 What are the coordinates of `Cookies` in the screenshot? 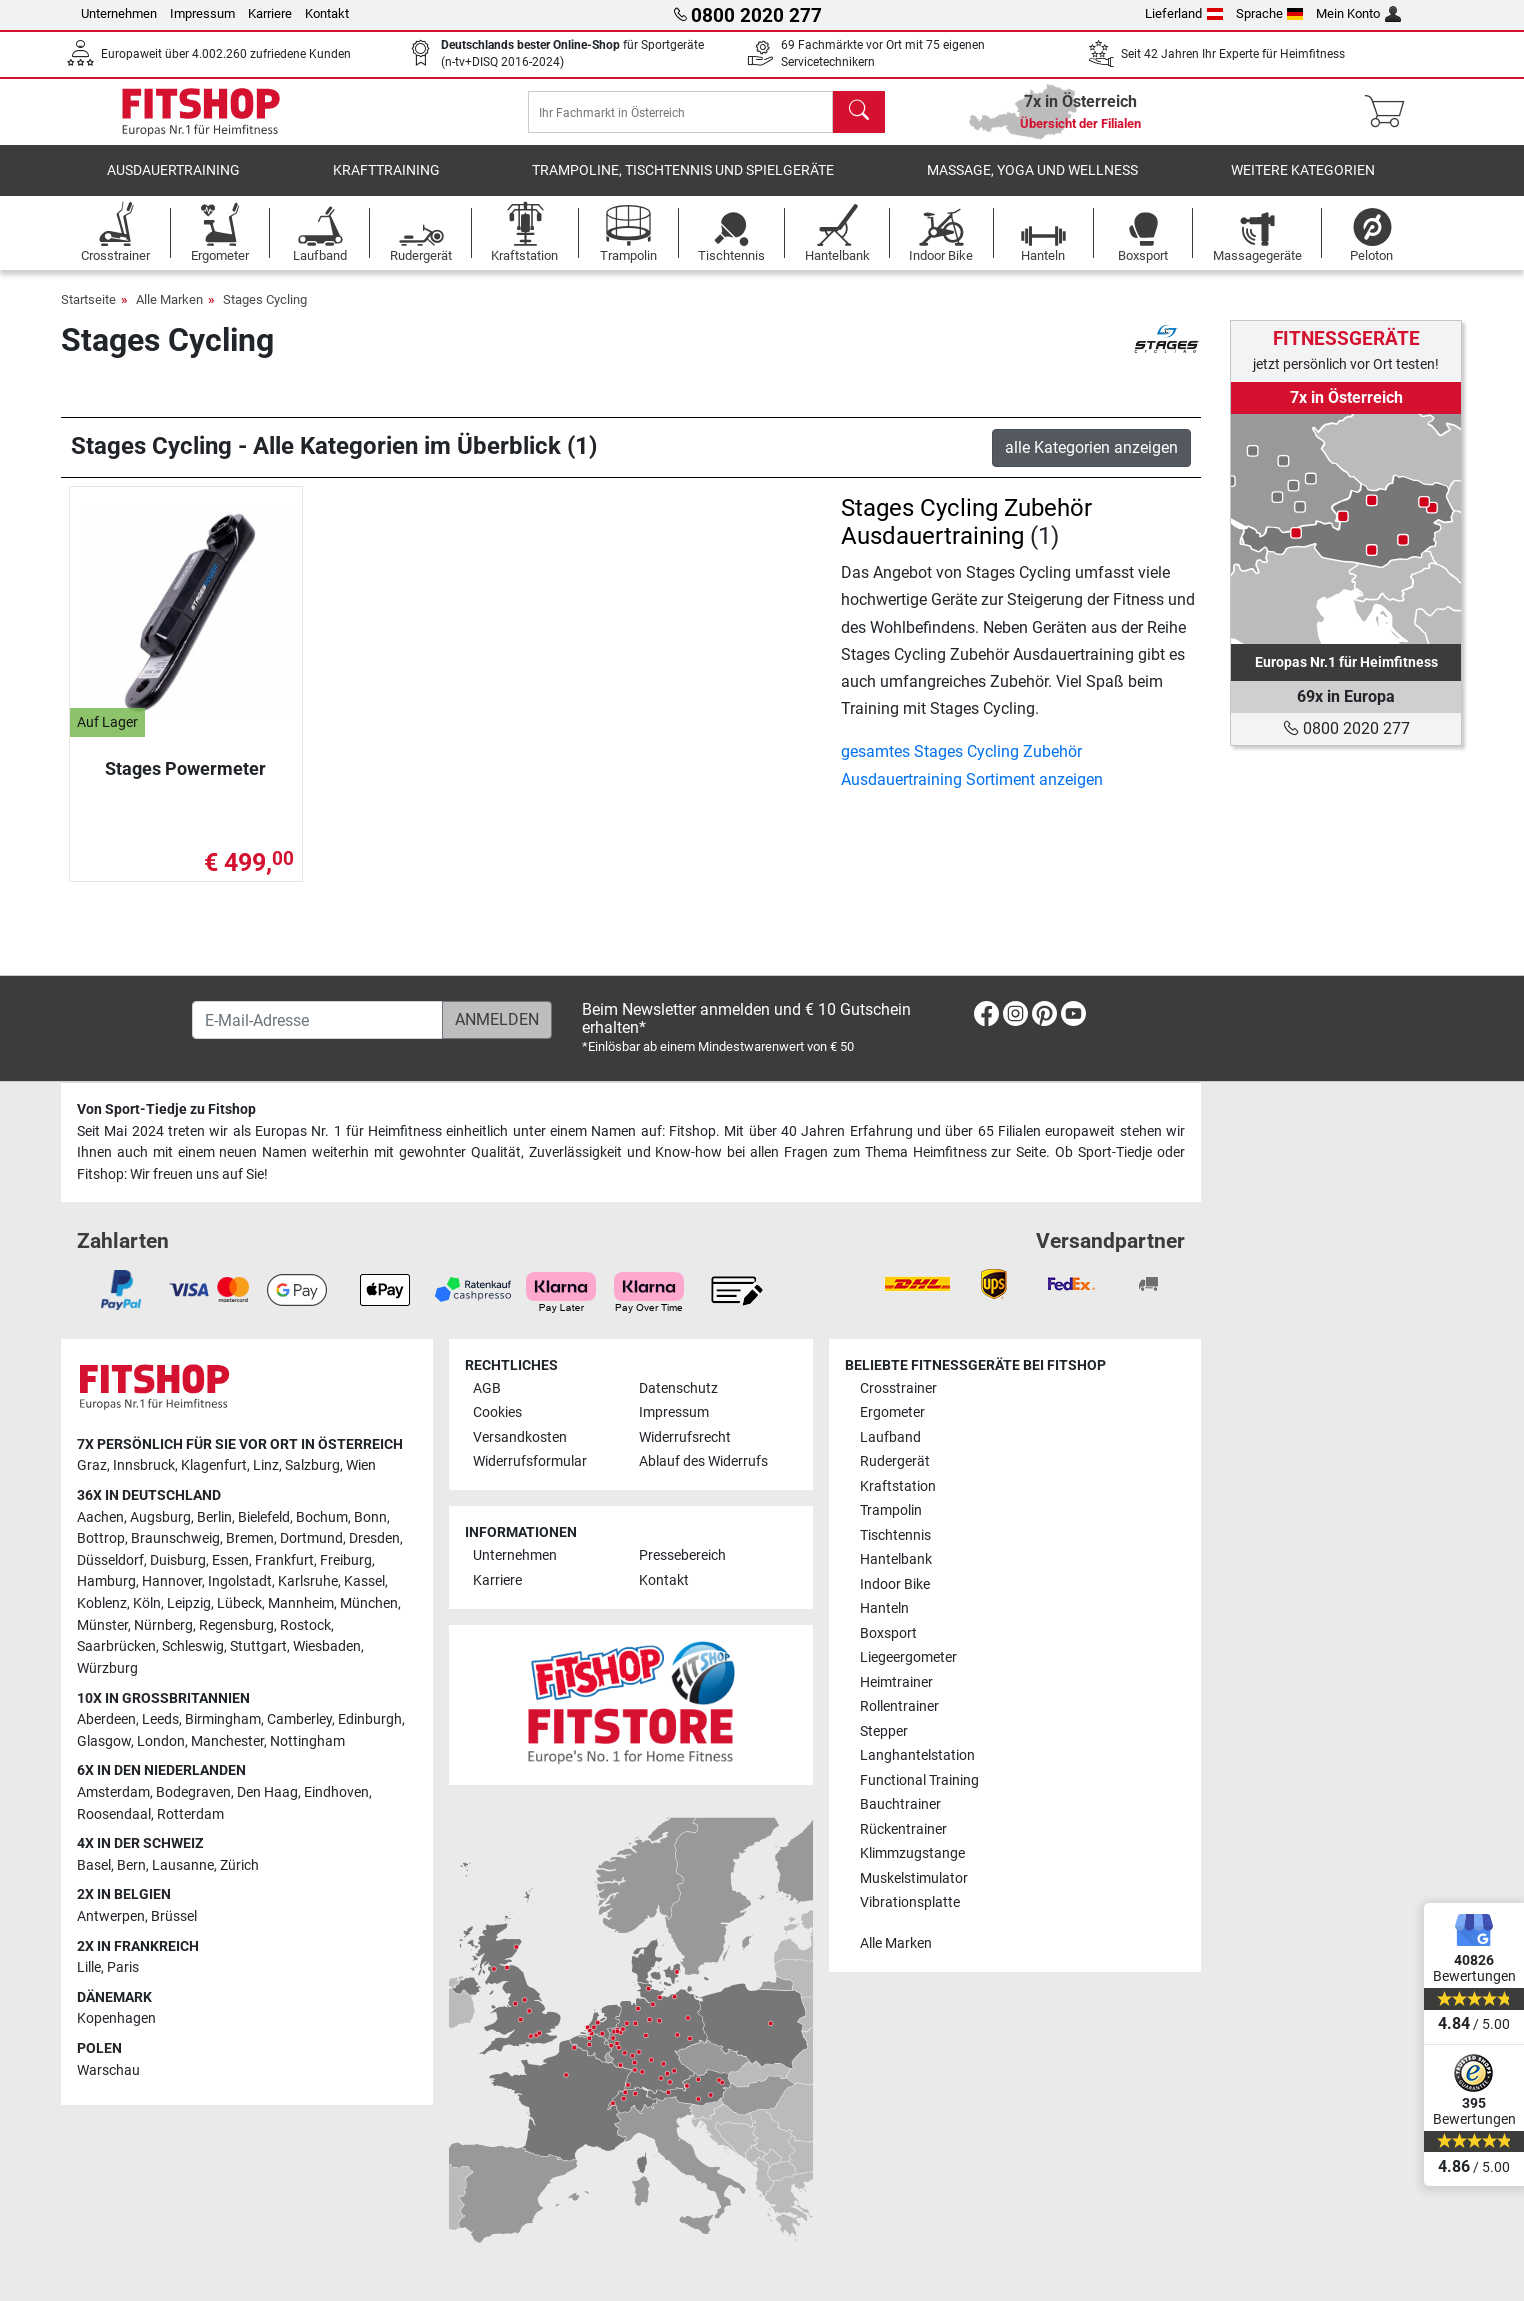 It's located at (497, 1413).